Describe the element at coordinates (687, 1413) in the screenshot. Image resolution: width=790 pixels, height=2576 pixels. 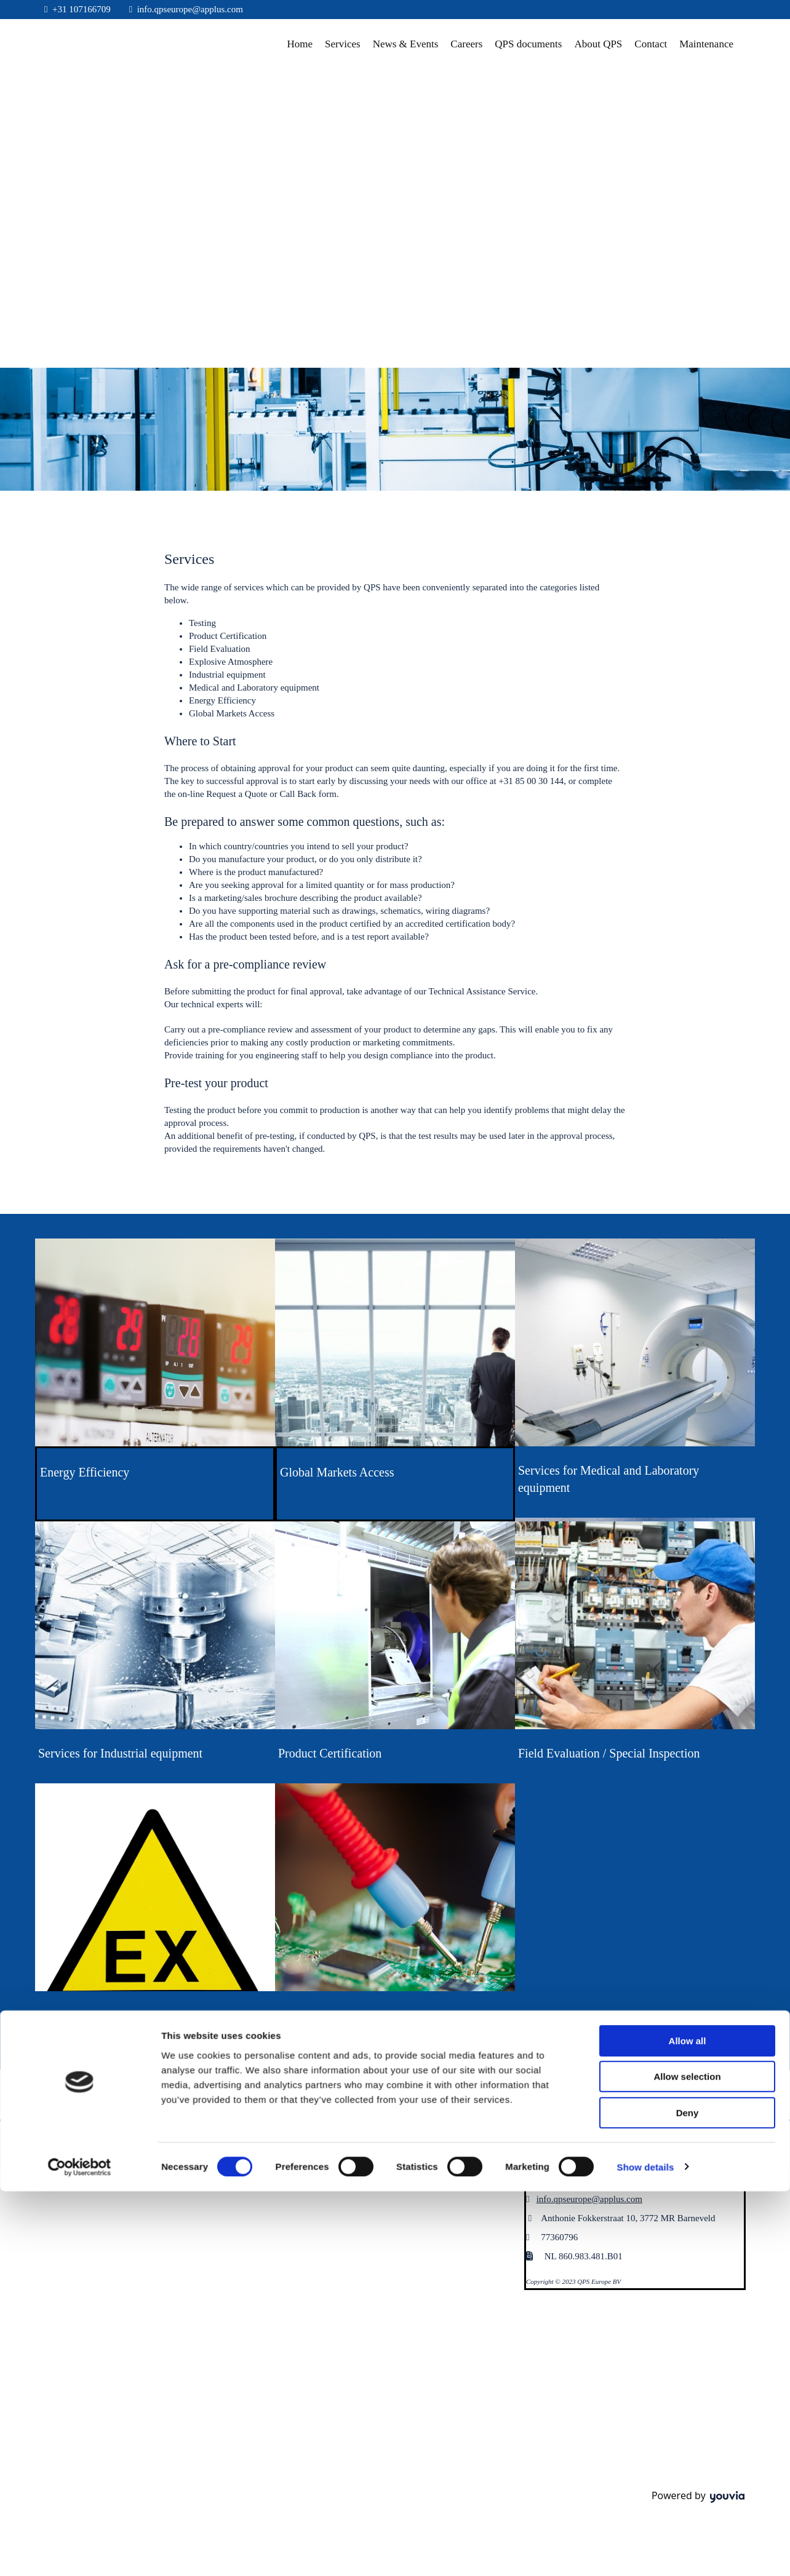
I see `Deny` at that location.